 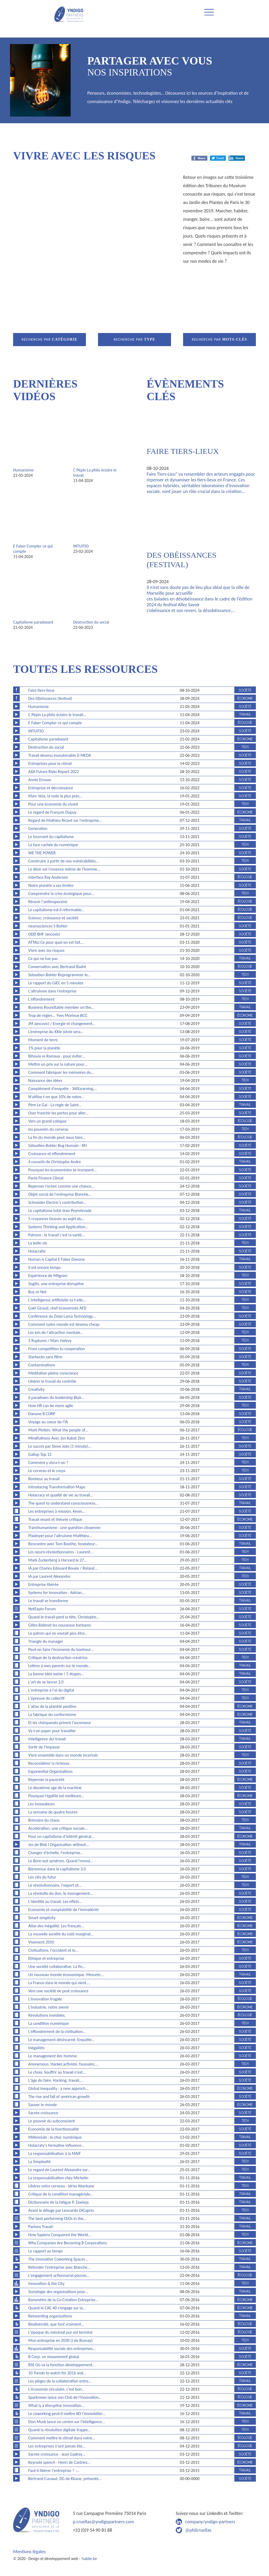 What do you see at coordinates (59, 1982) in the screenshot?
I see `La France dans le monde qui vient.…` at bounding box center [59, 1982].